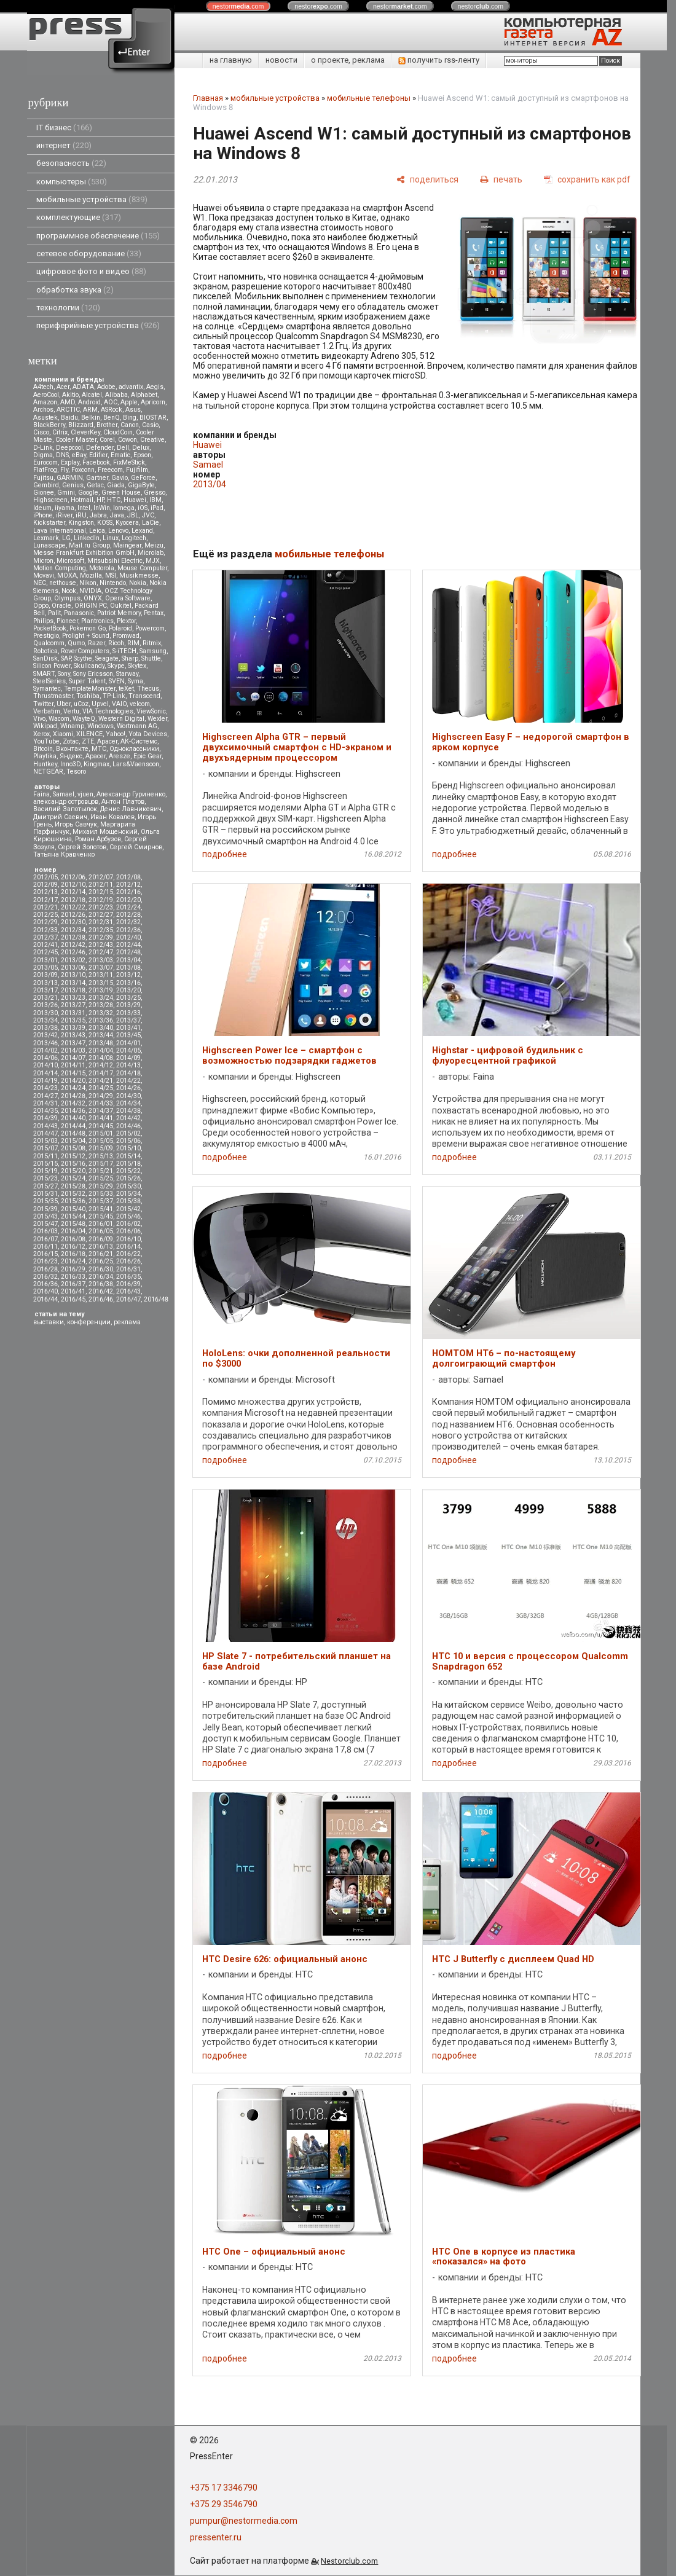 The width and height of the screenshot is (676, 2576). I want to click on 2016/38, so click(100, 1284).